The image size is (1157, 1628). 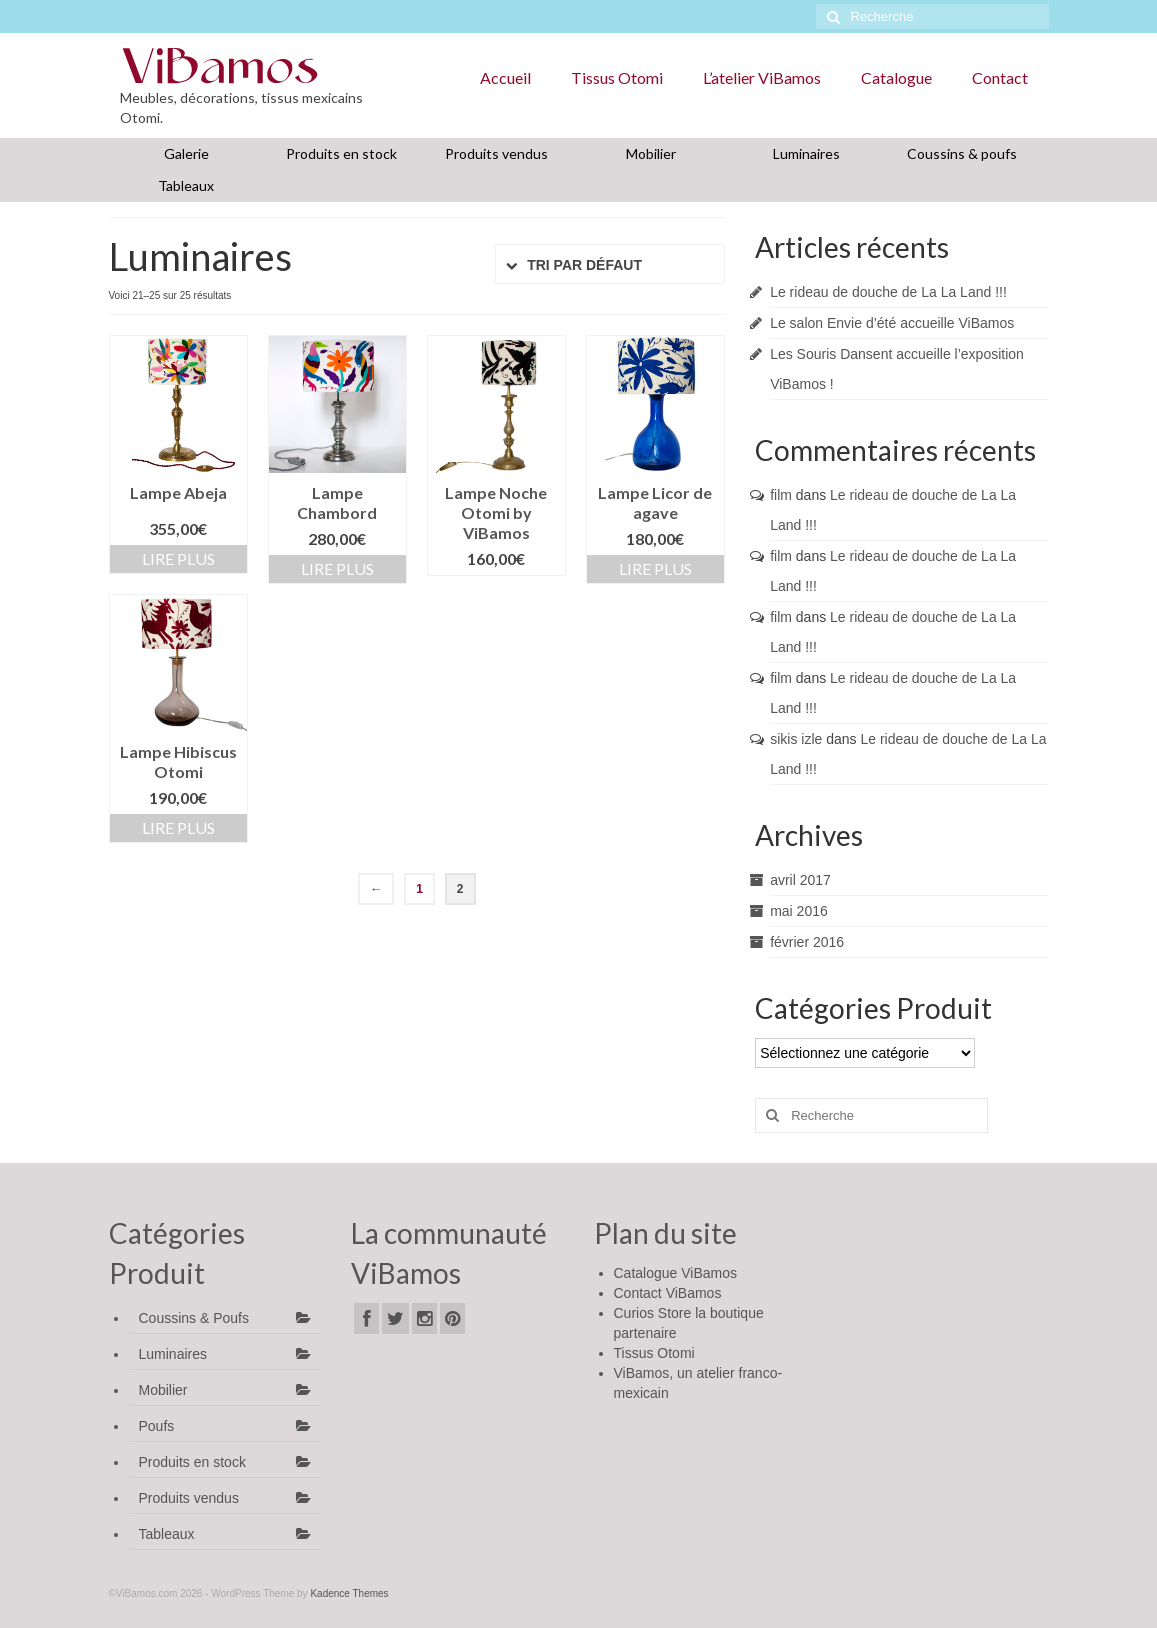 What do you see at coordinates (762, 77) in the screenshot?
I see `L’atelier ViBamos` at bounding box center [762, 77].